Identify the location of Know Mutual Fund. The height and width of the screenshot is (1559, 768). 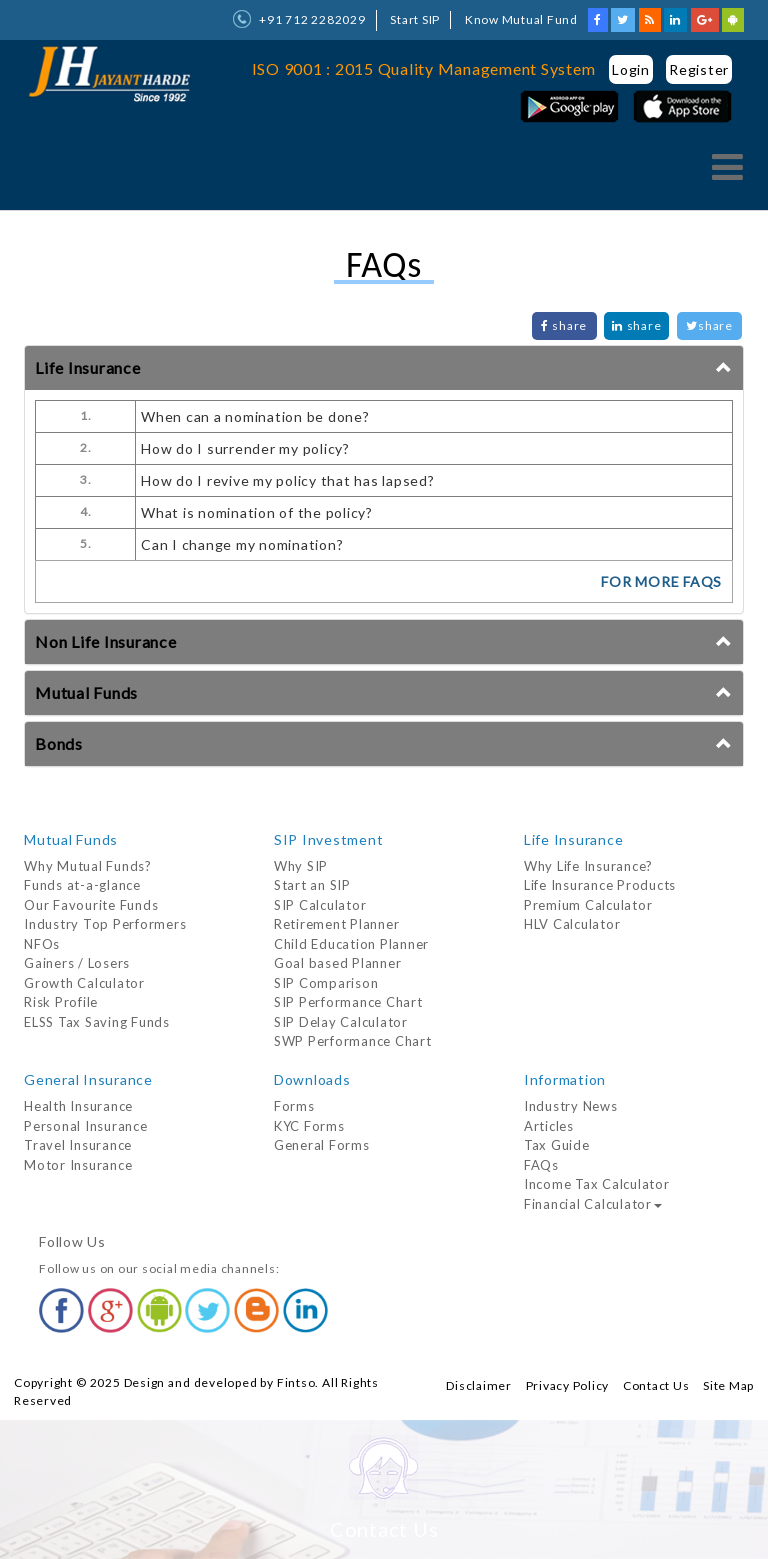
(521, 19).